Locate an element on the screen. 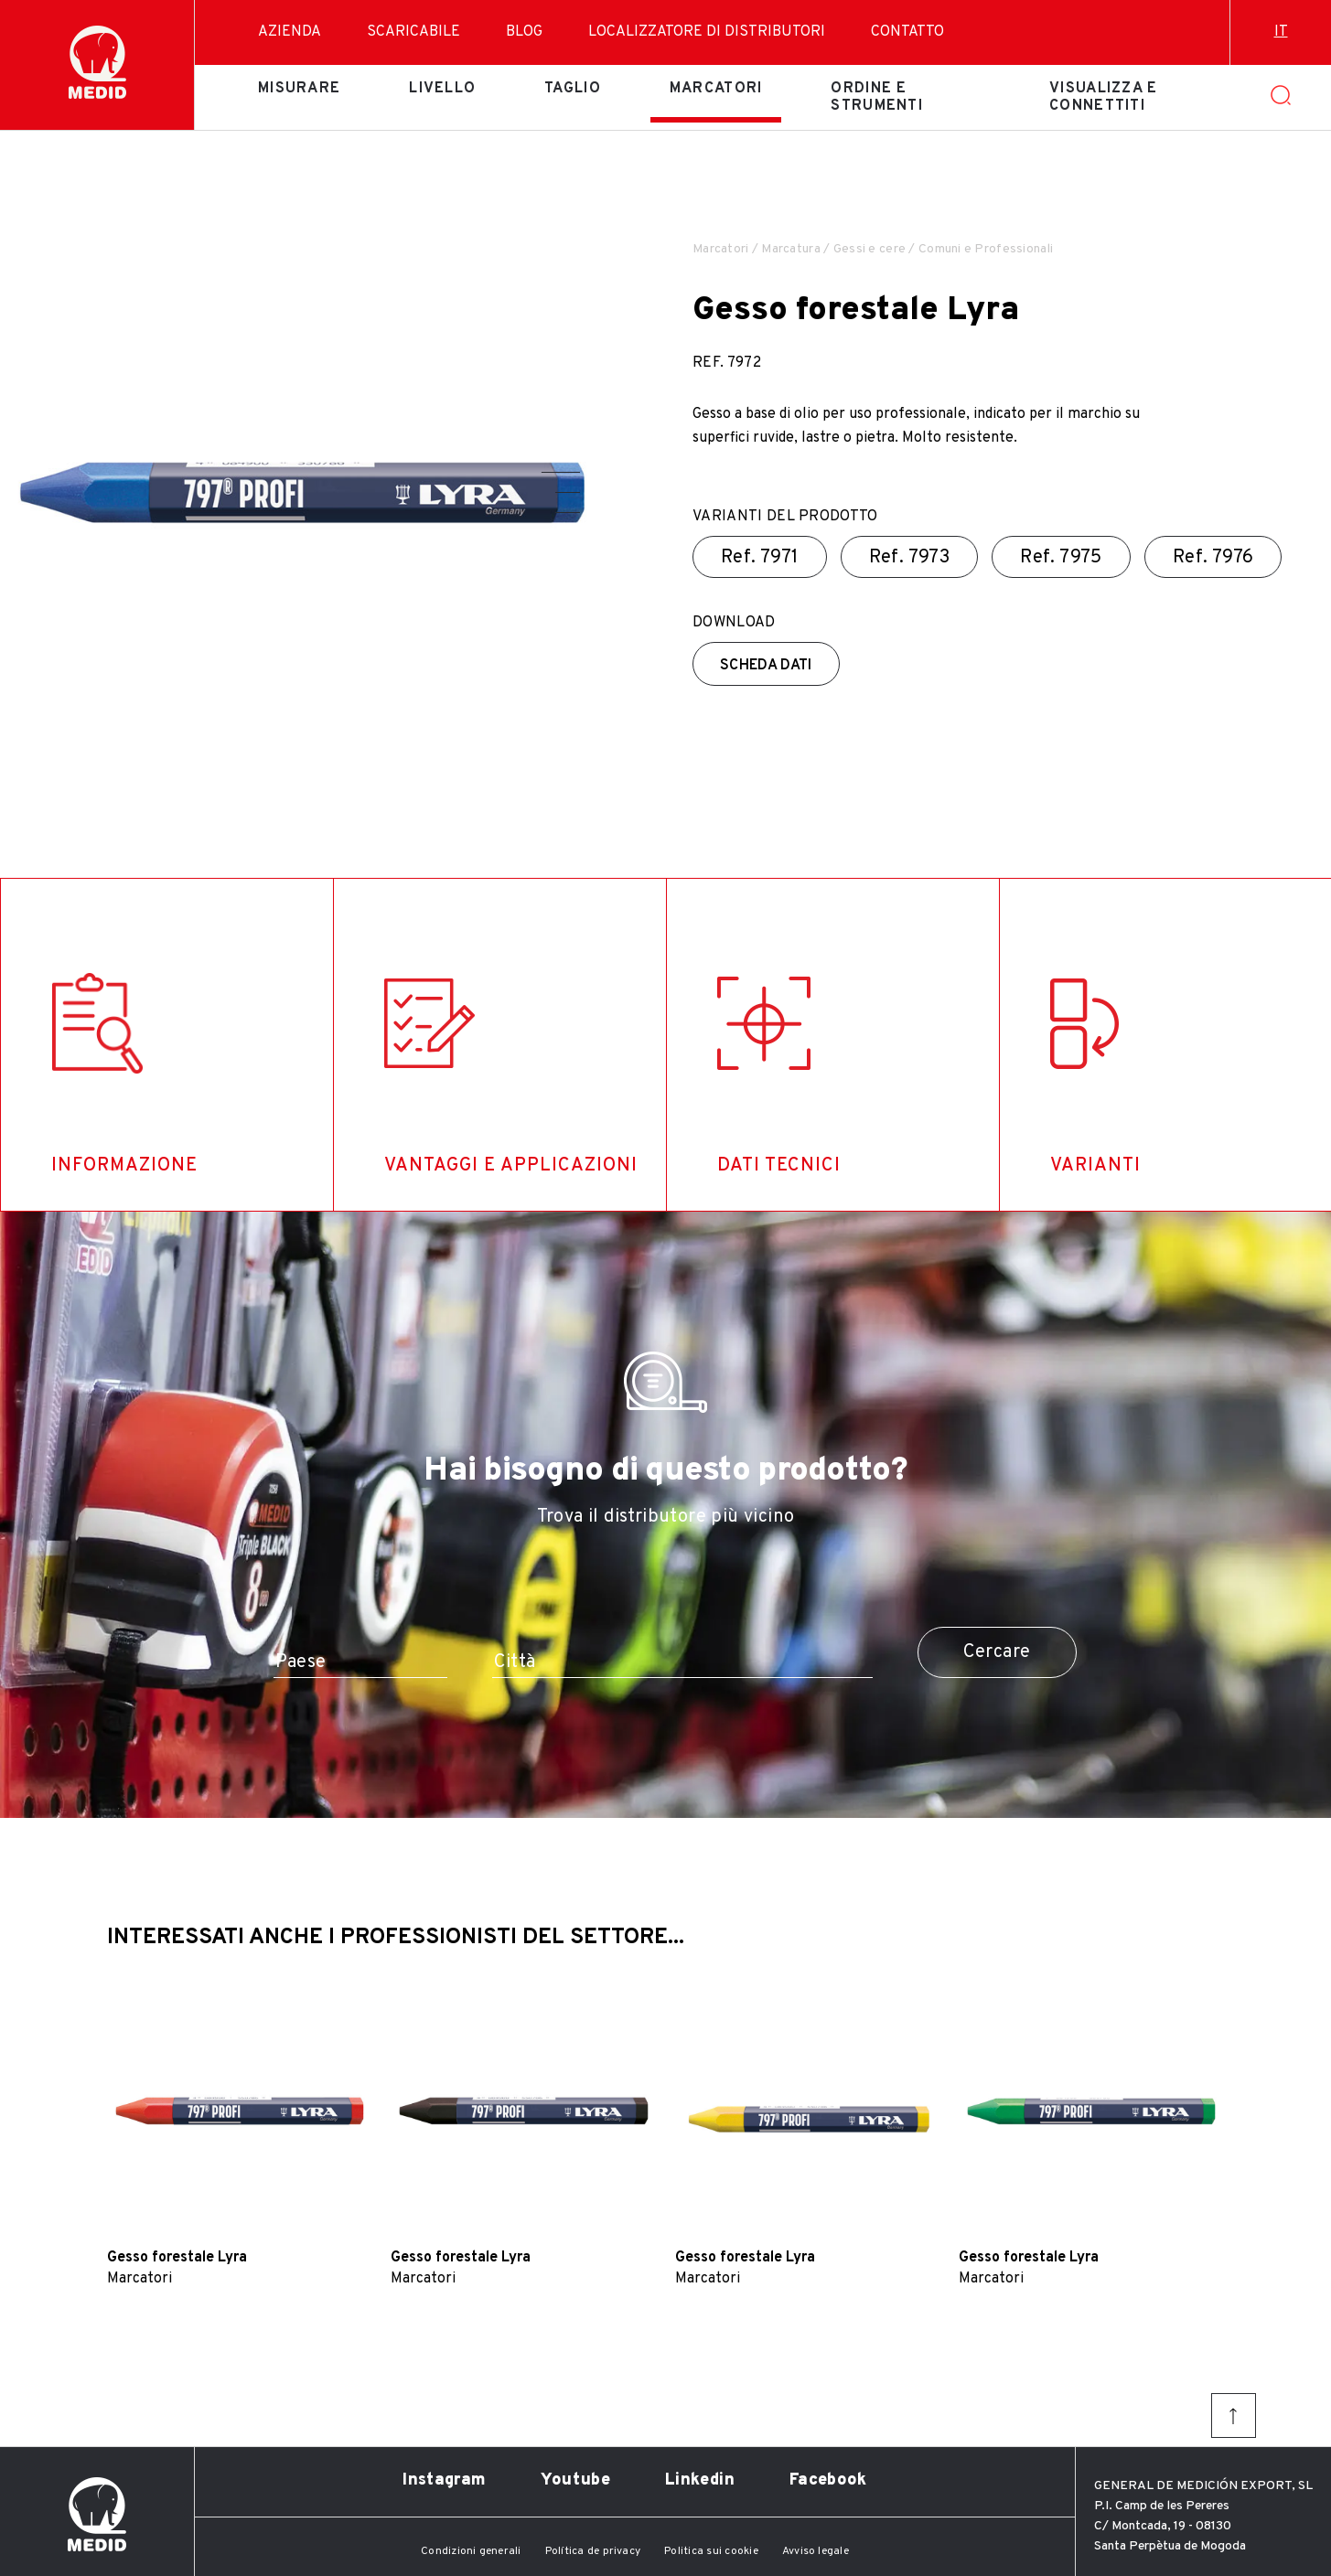 This screenshot has height=2576, width=1331. Contatto is located at coordinates (907, 32).